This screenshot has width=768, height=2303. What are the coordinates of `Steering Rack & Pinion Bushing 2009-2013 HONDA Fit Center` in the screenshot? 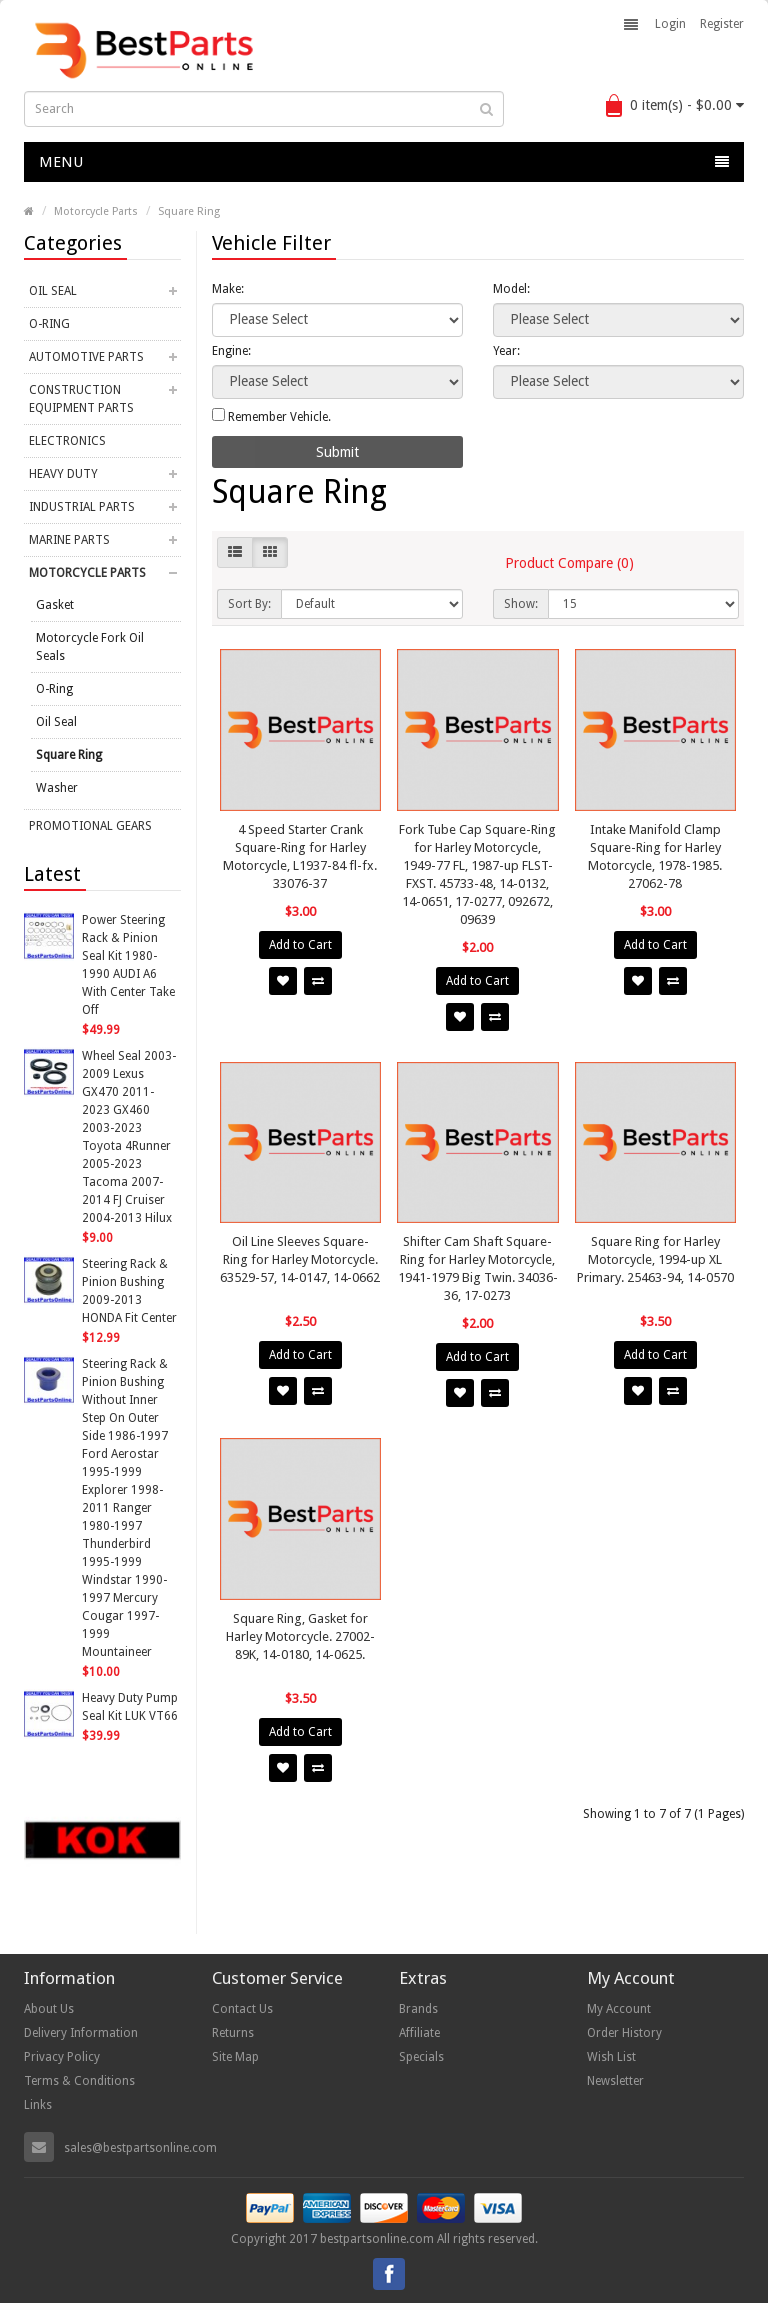 It's located at (129, 1291).